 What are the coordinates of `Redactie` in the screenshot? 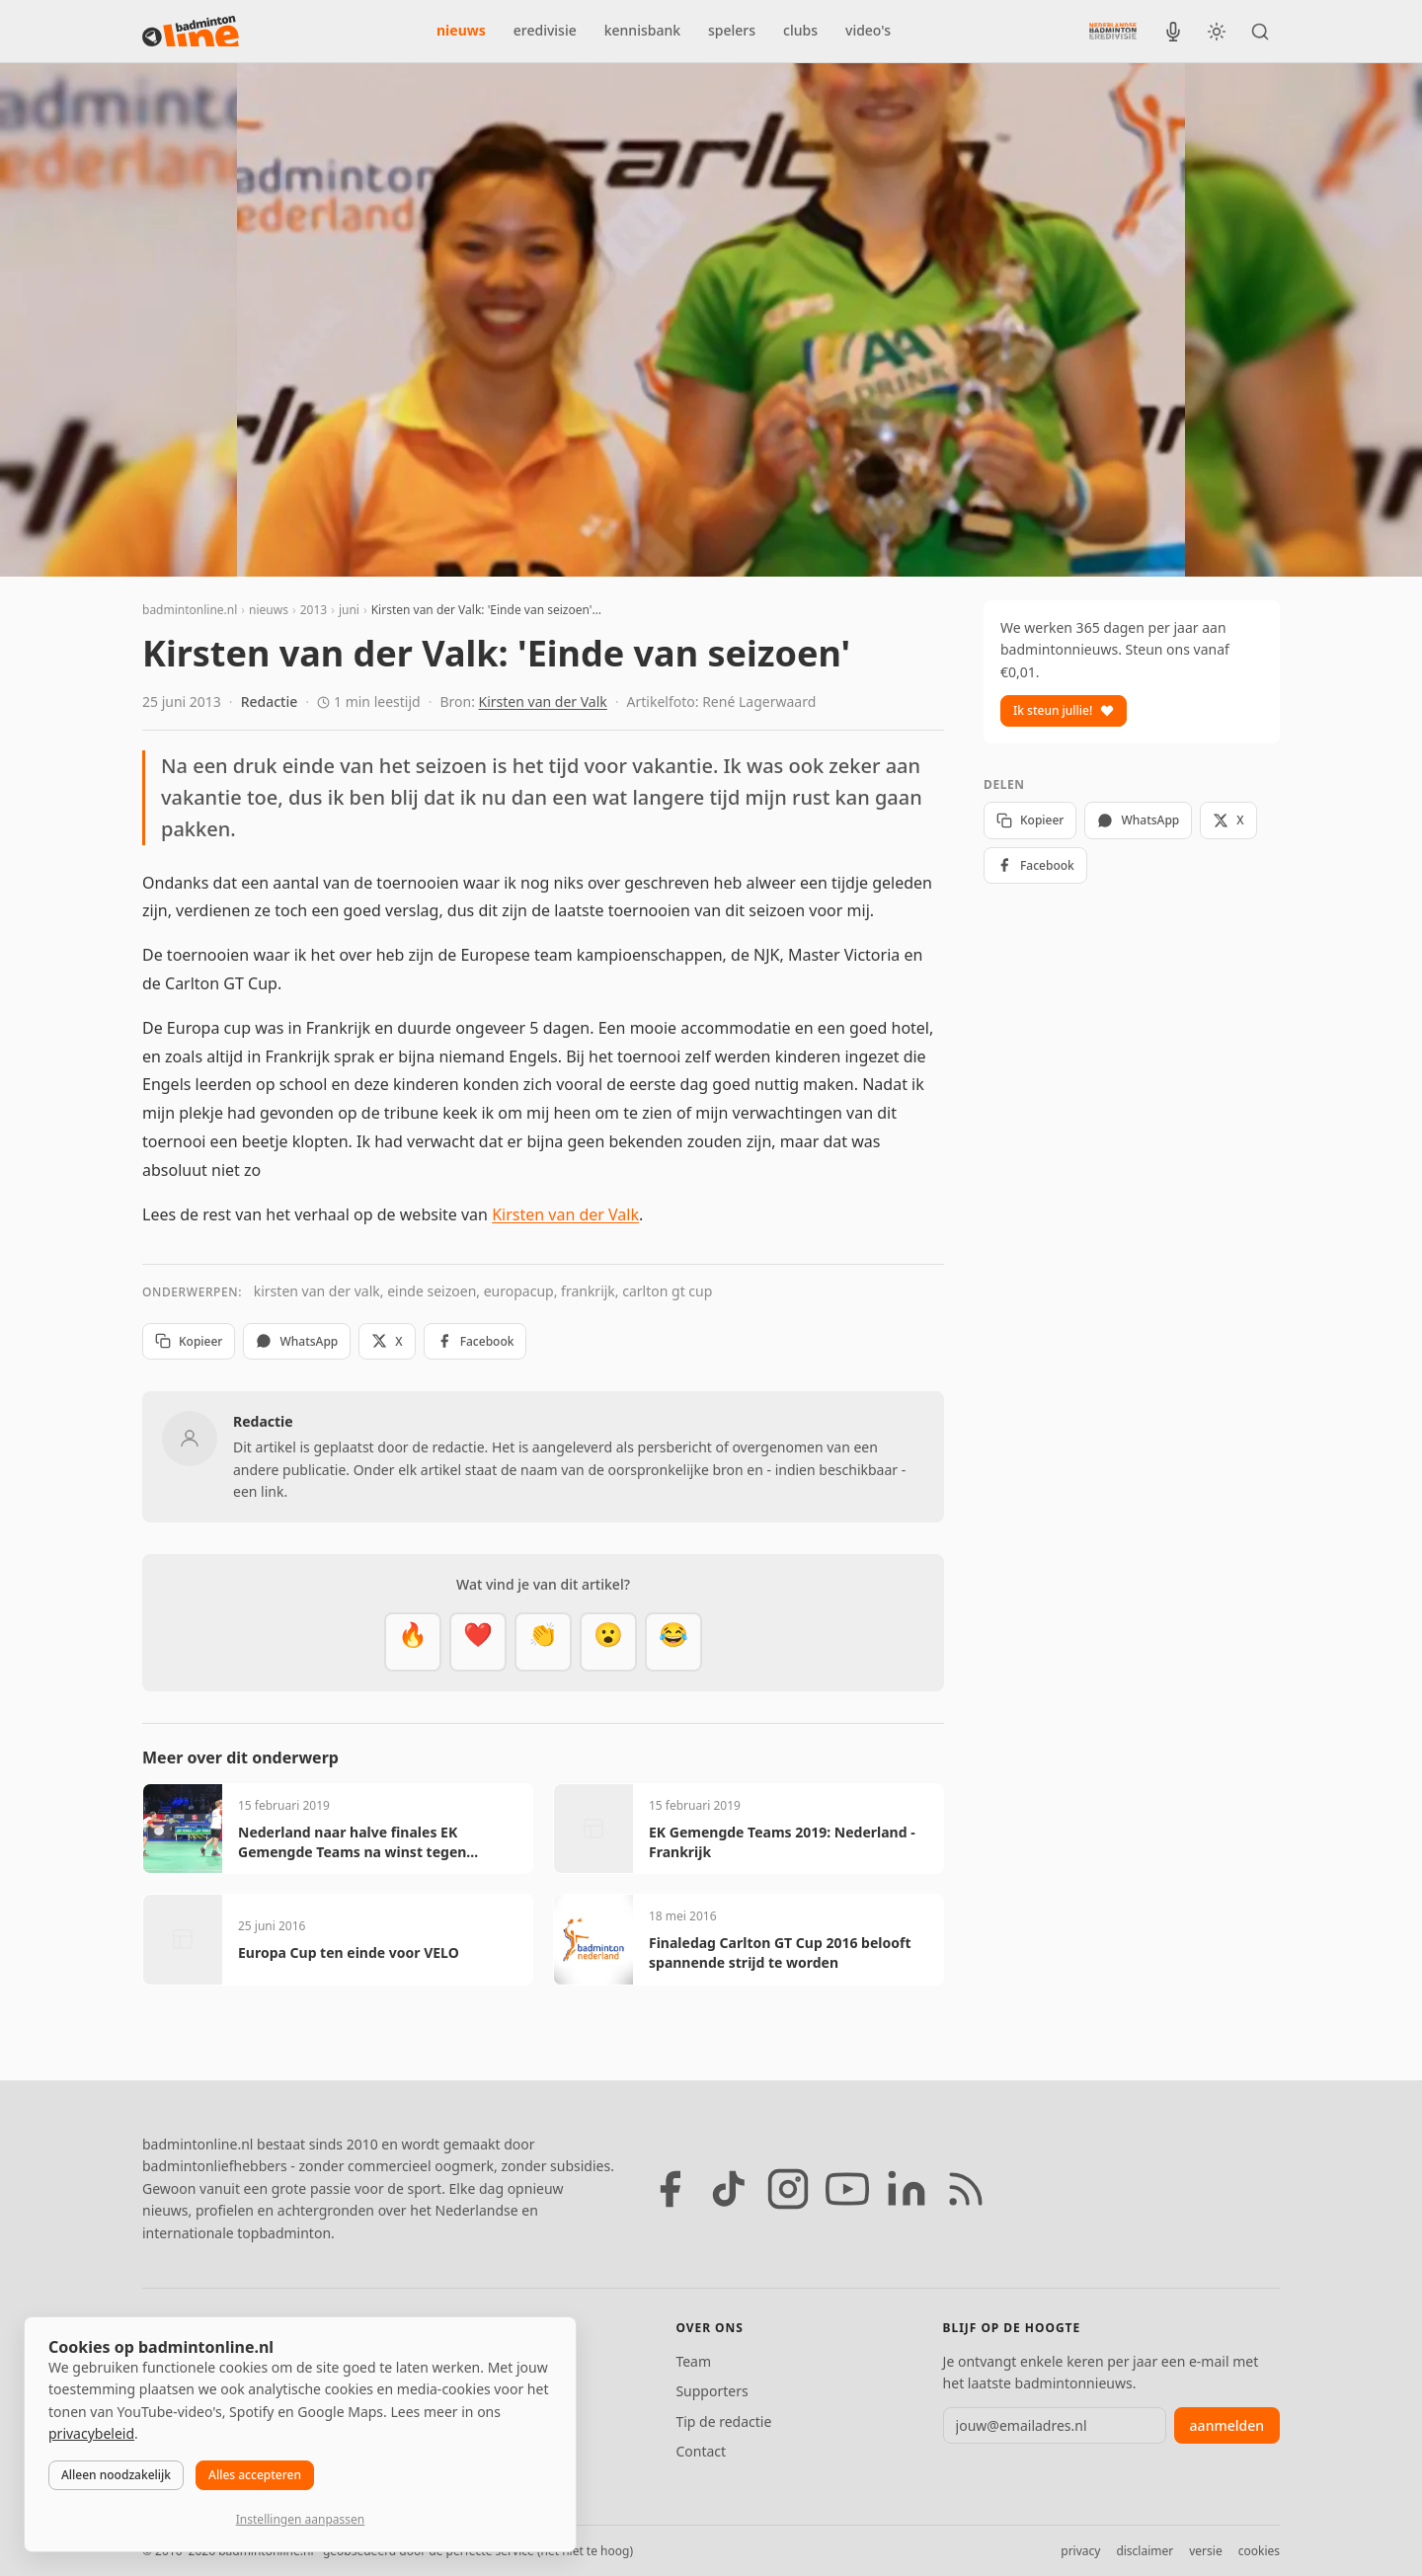 It's located at (269, 701).